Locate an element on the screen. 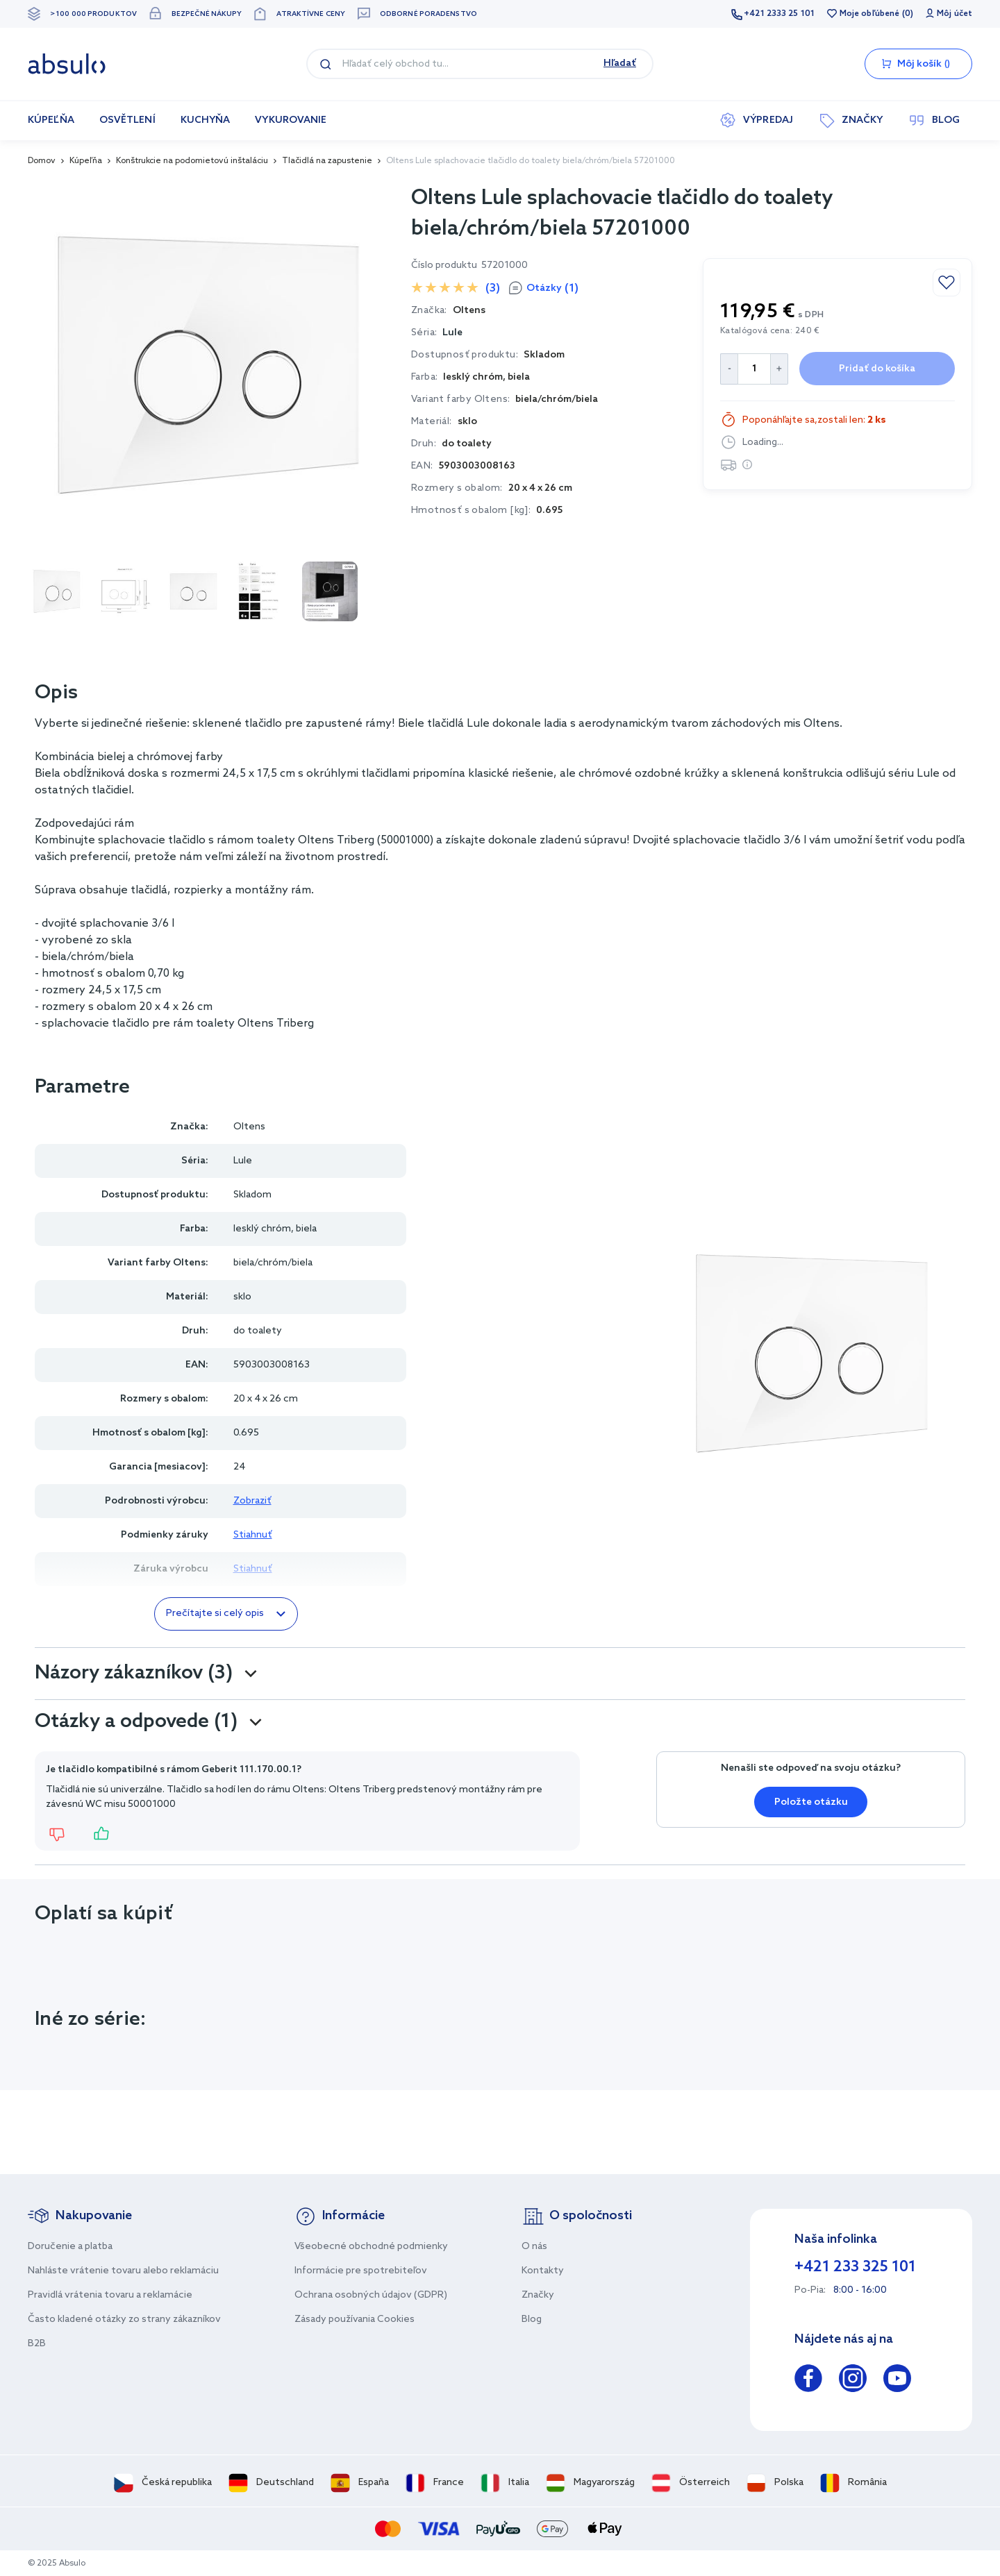  Tlačidlá na zapustenie is located at coordinates (327, 161).